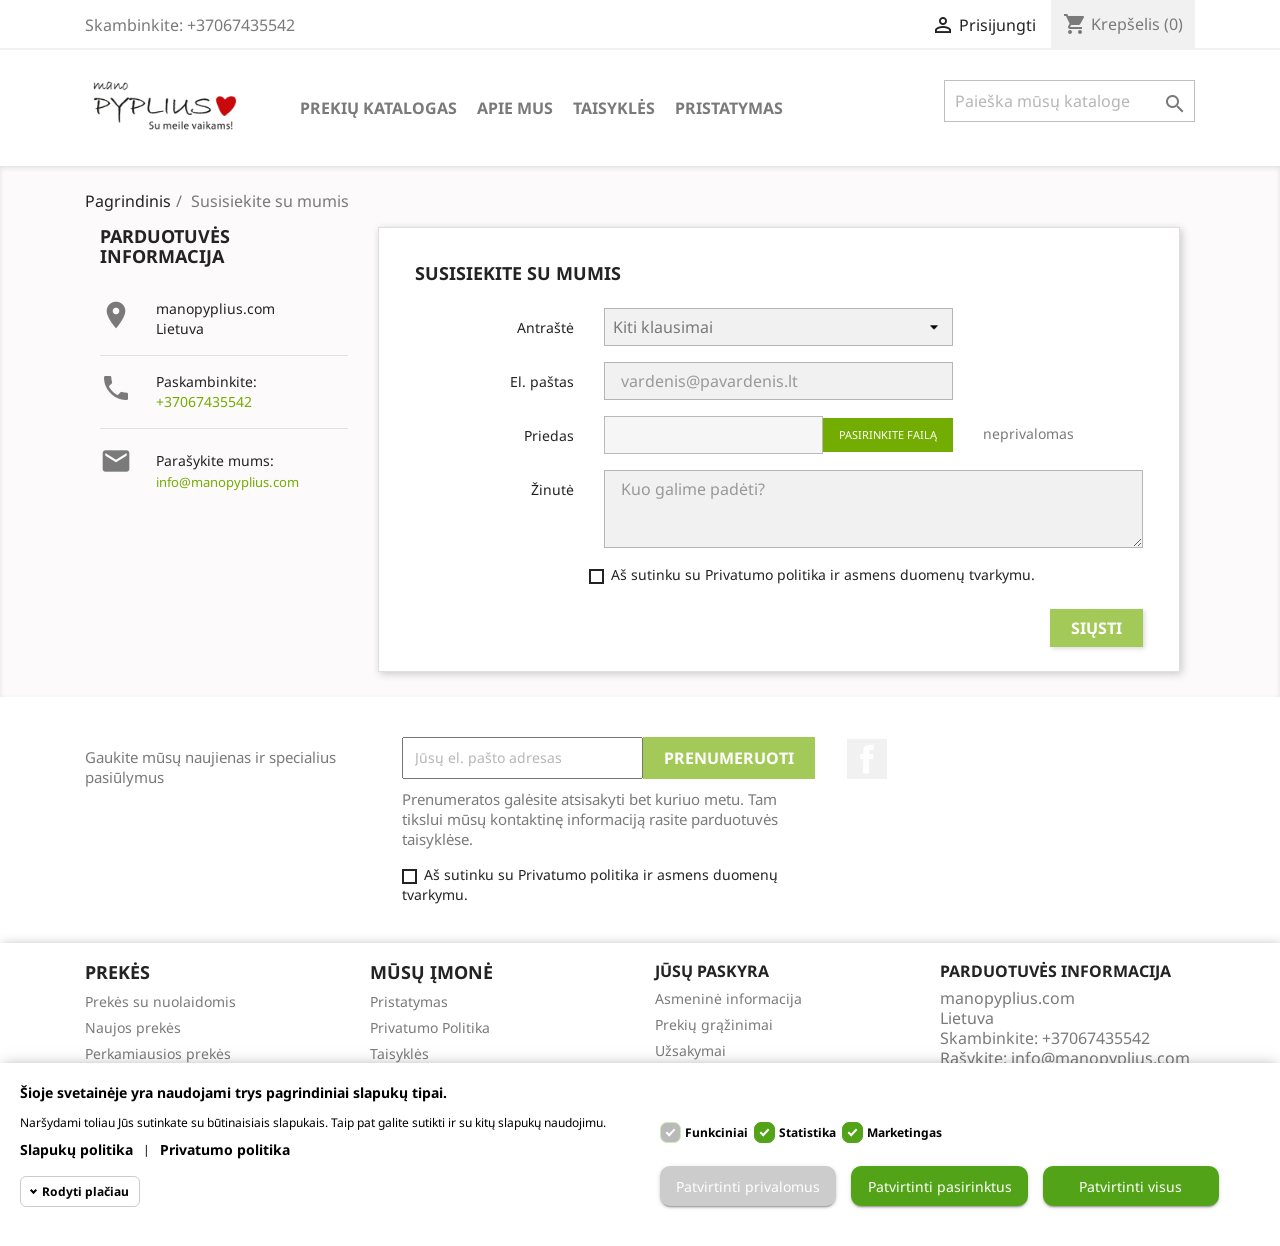 This screenshot has height=1246, width=1280. I want to click on Žinutė, so click(552, 489).